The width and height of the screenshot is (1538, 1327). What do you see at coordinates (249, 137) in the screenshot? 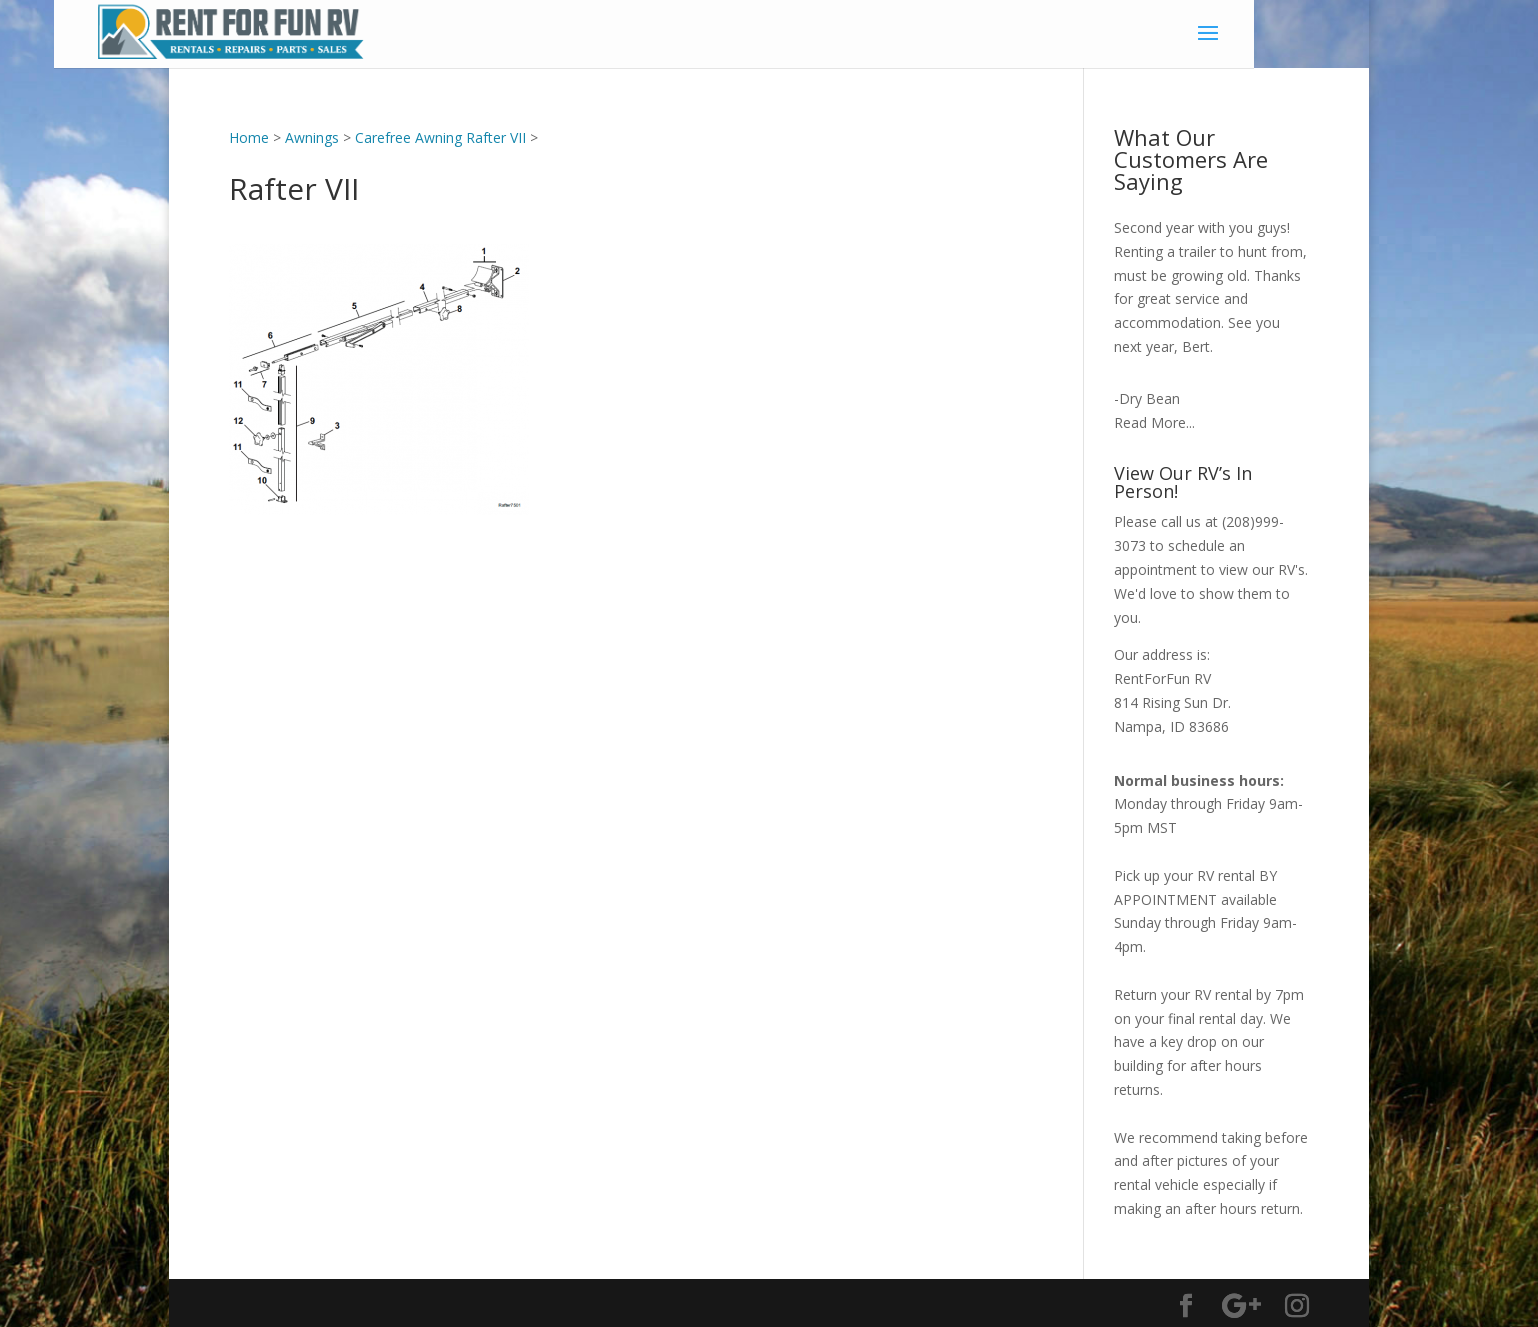
I see `Home` at bounding box center [249, 137].